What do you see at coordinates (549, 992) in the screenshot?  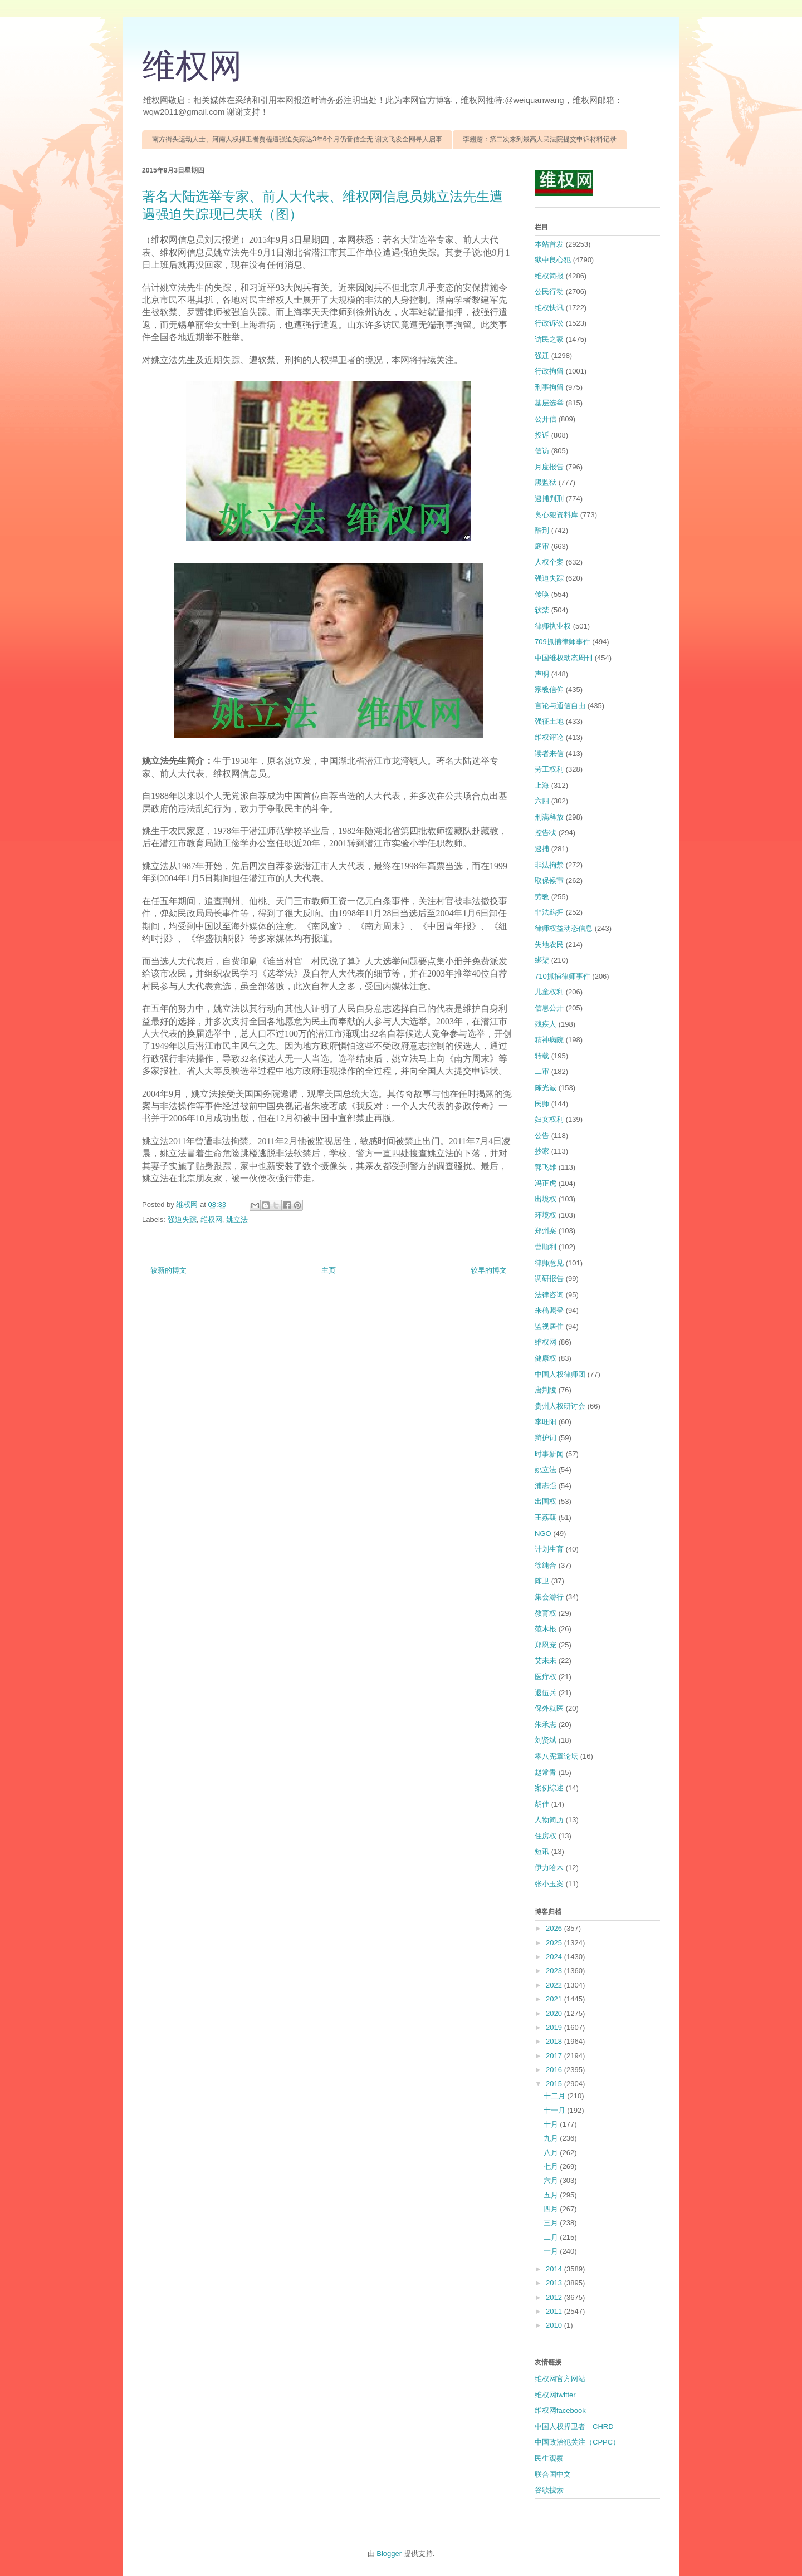 I see `儿童权利` at bounding box center [549, 992].